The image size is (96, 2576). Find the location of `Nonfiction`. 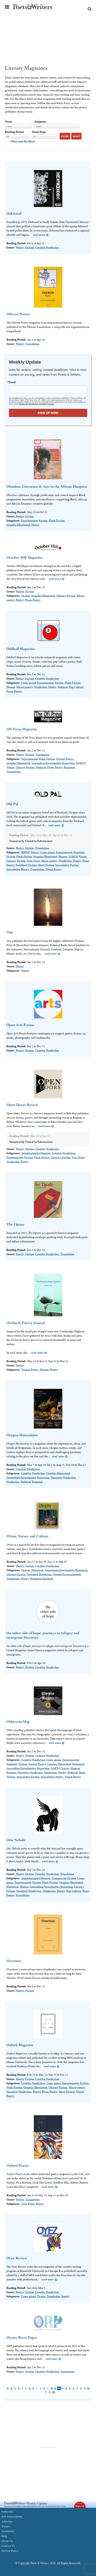

Nonfiction is located at coordinates (40, 687).